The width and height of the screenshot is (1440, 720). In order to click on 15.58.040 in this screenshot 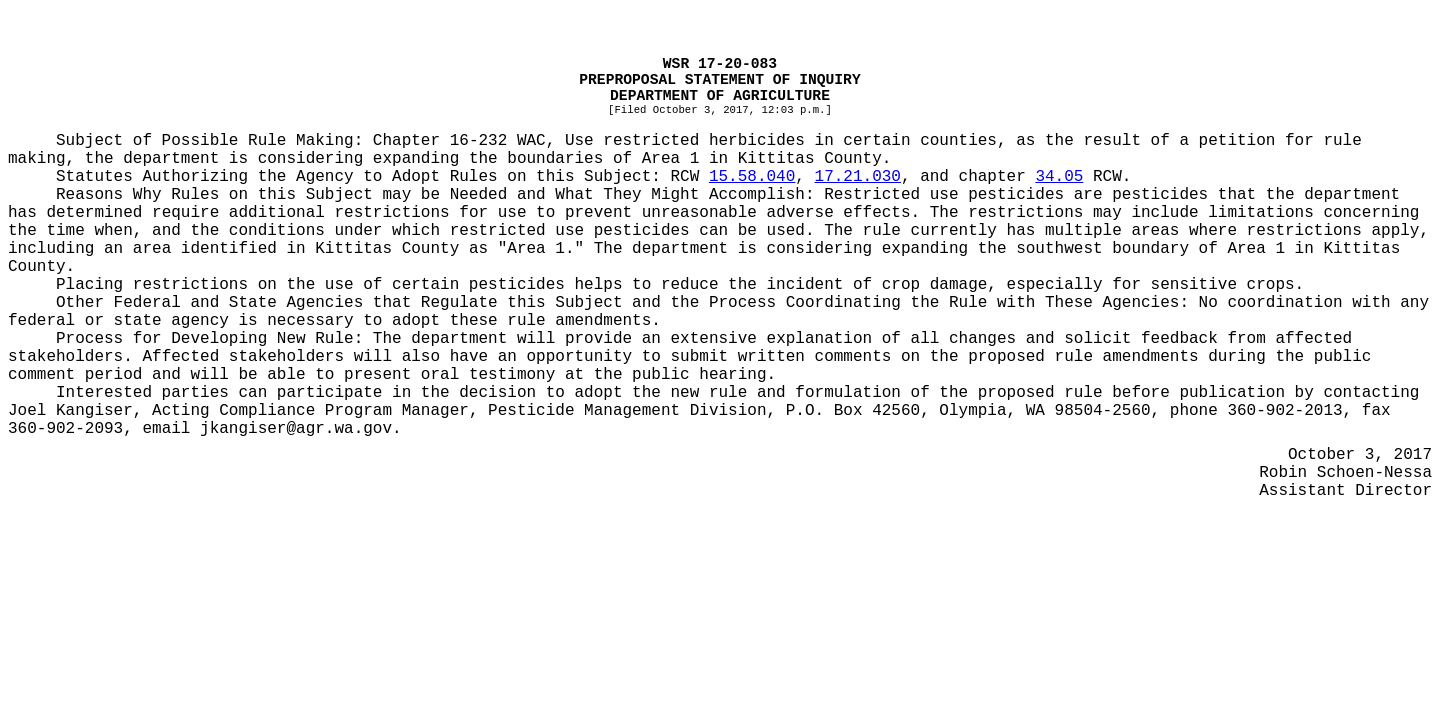, I will do `click(752, 177)`.